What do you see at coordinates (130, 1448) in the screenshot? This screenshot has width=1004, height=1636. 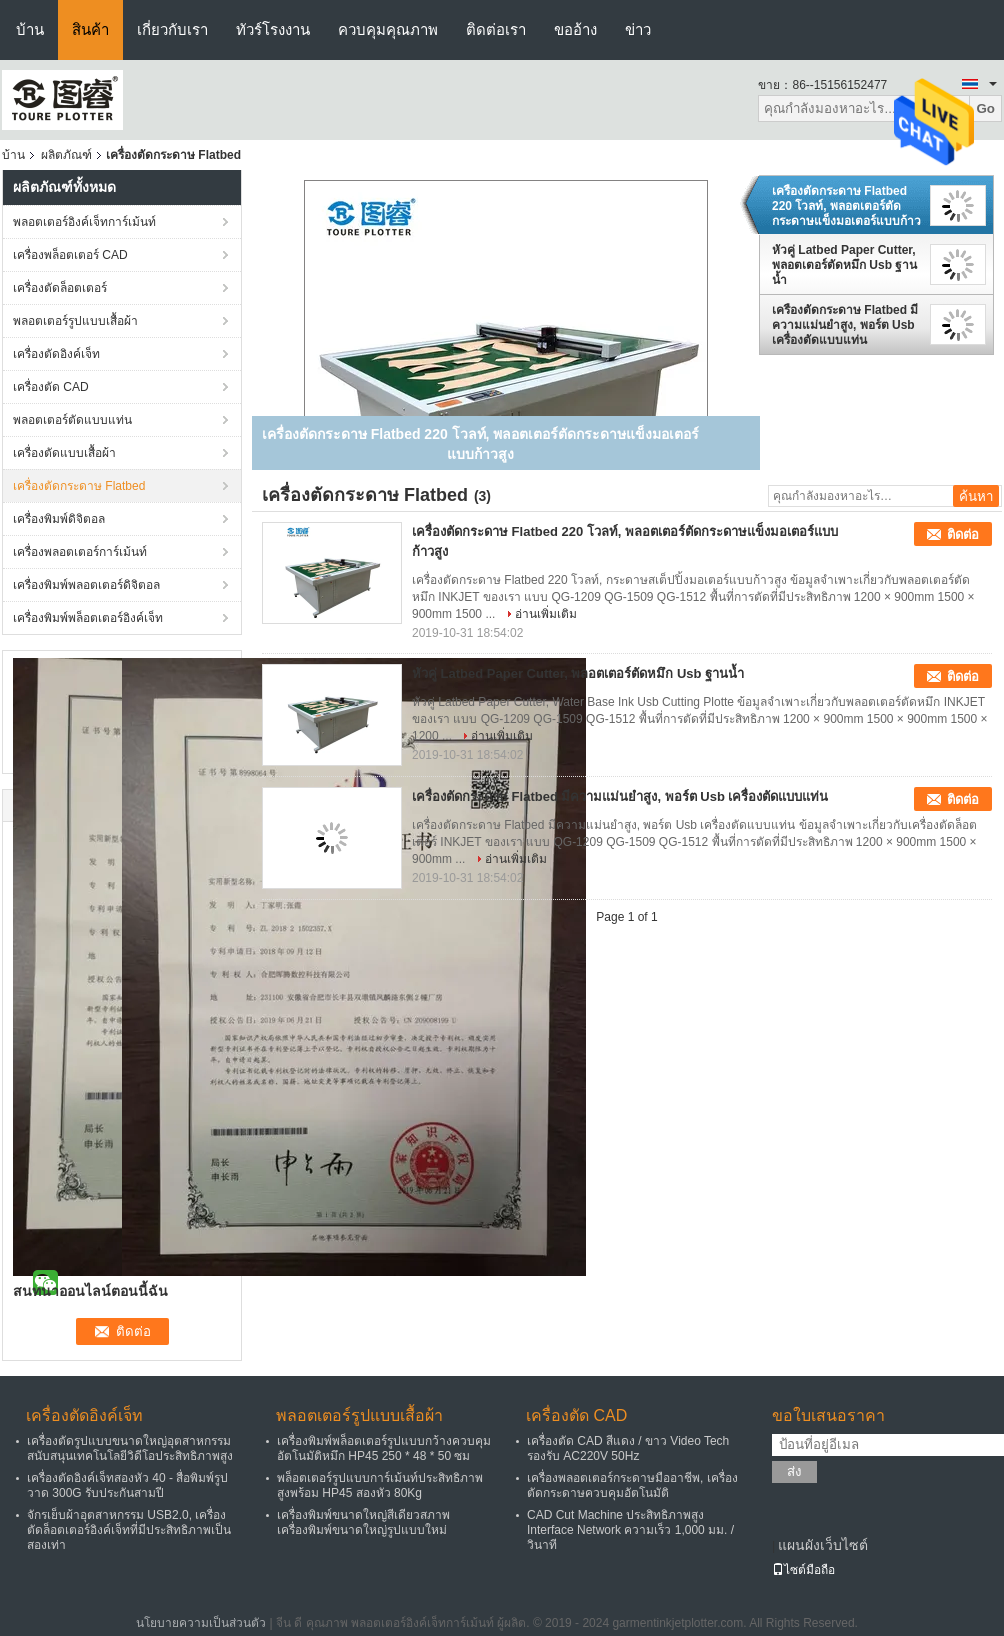 I see `เครื่องตัดรูปแบบขนาดใหญ่อุตสาหกรรมสนับสนุนเทคโนโลยีวิดีโอประสิทธิภาพสูง` at bounding box center [130, 1448].